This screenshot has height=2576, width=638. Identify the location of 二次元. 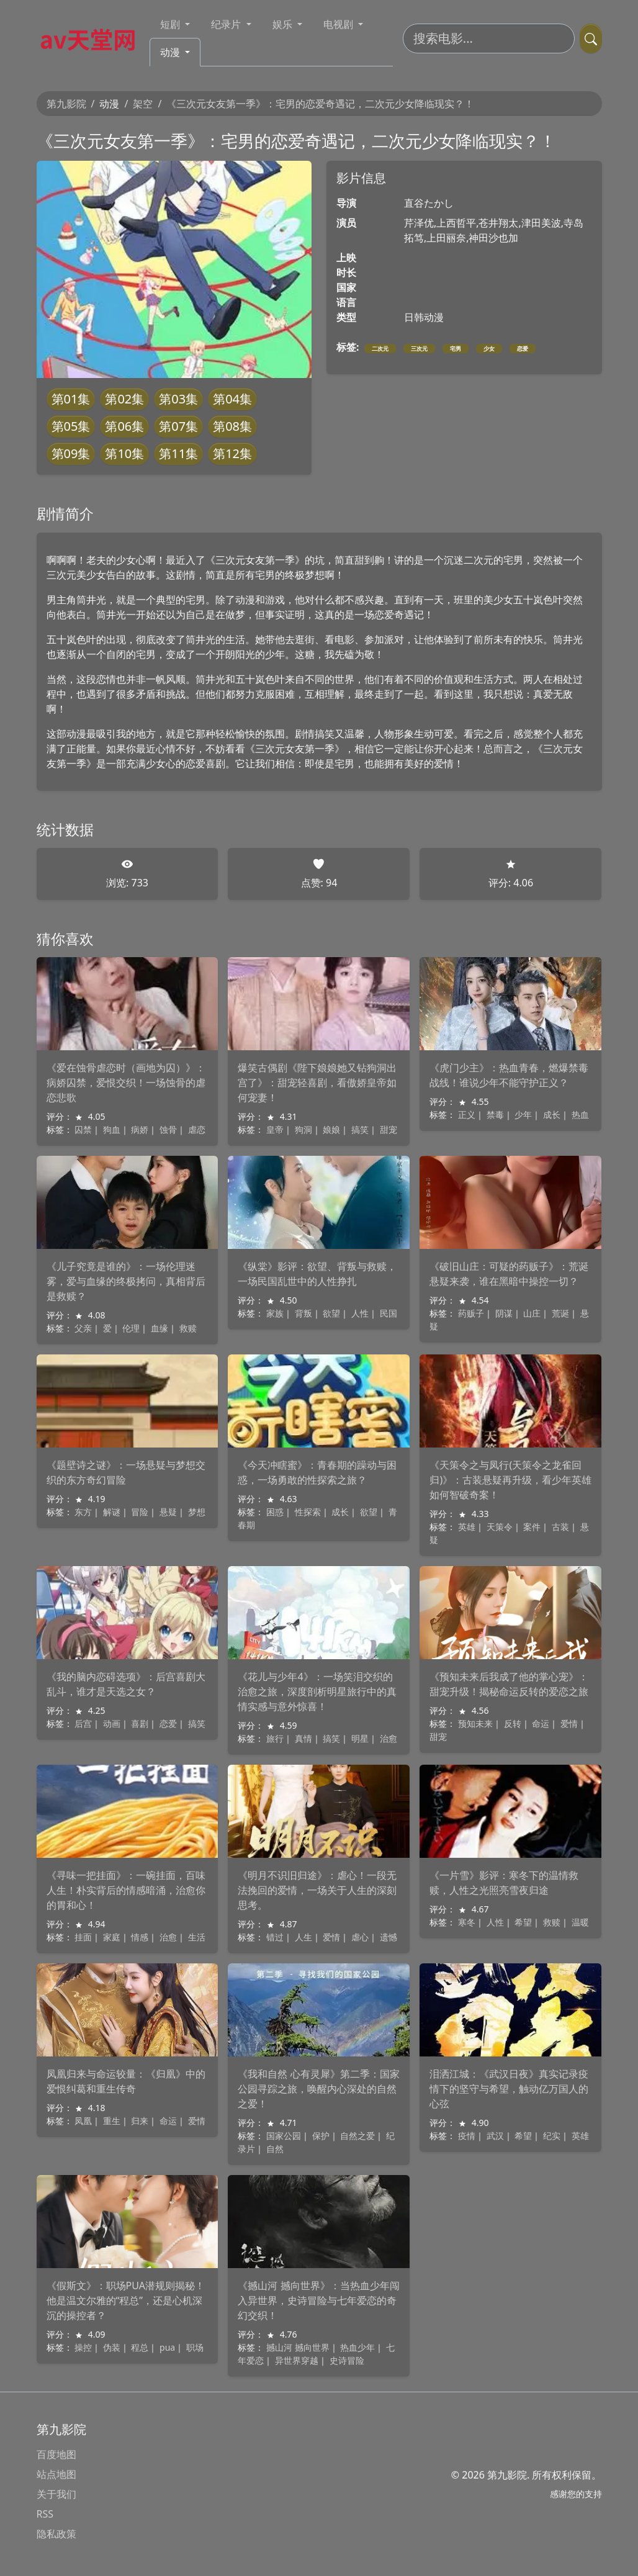
(380, 349).